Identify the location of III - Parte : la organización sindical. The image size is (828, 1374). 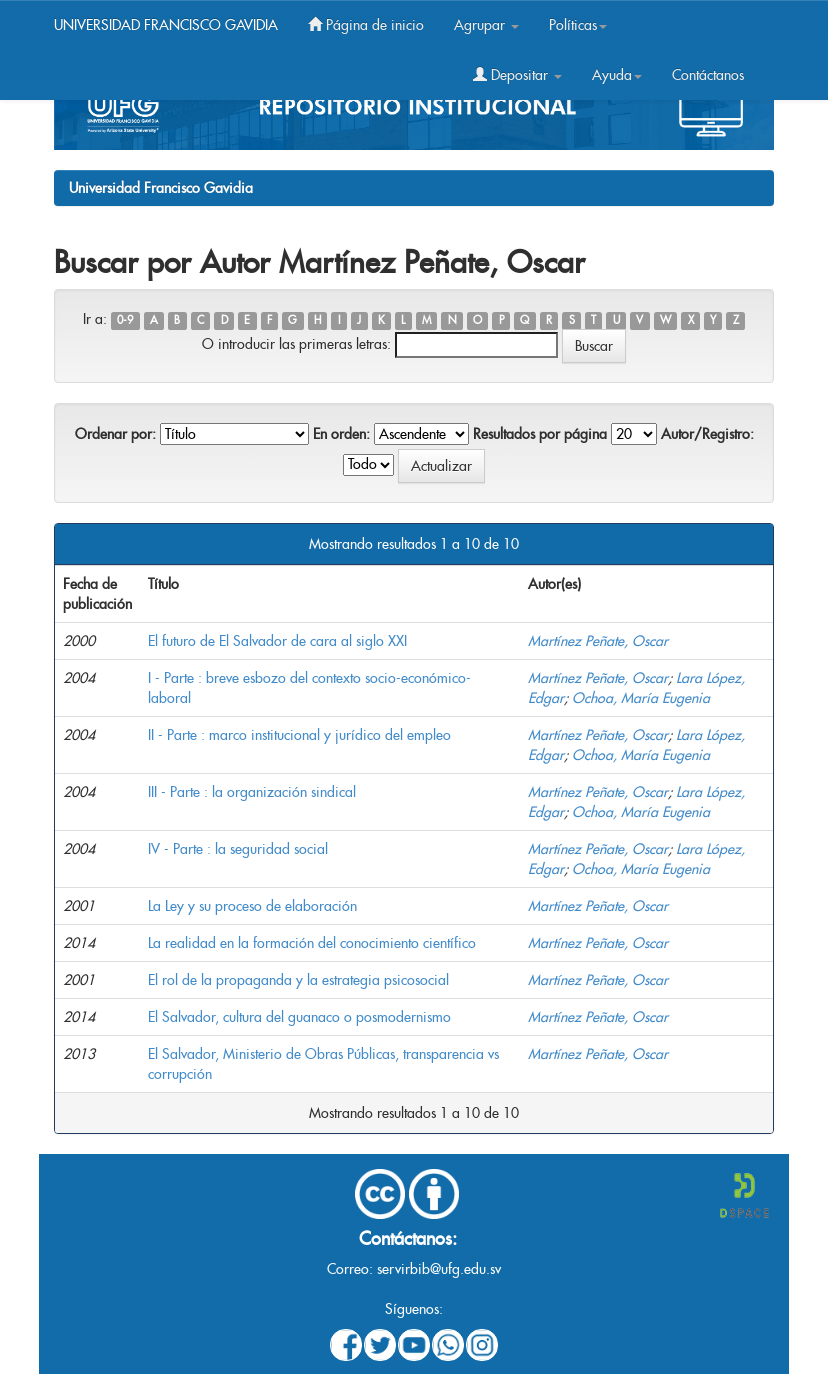
(252, 792).